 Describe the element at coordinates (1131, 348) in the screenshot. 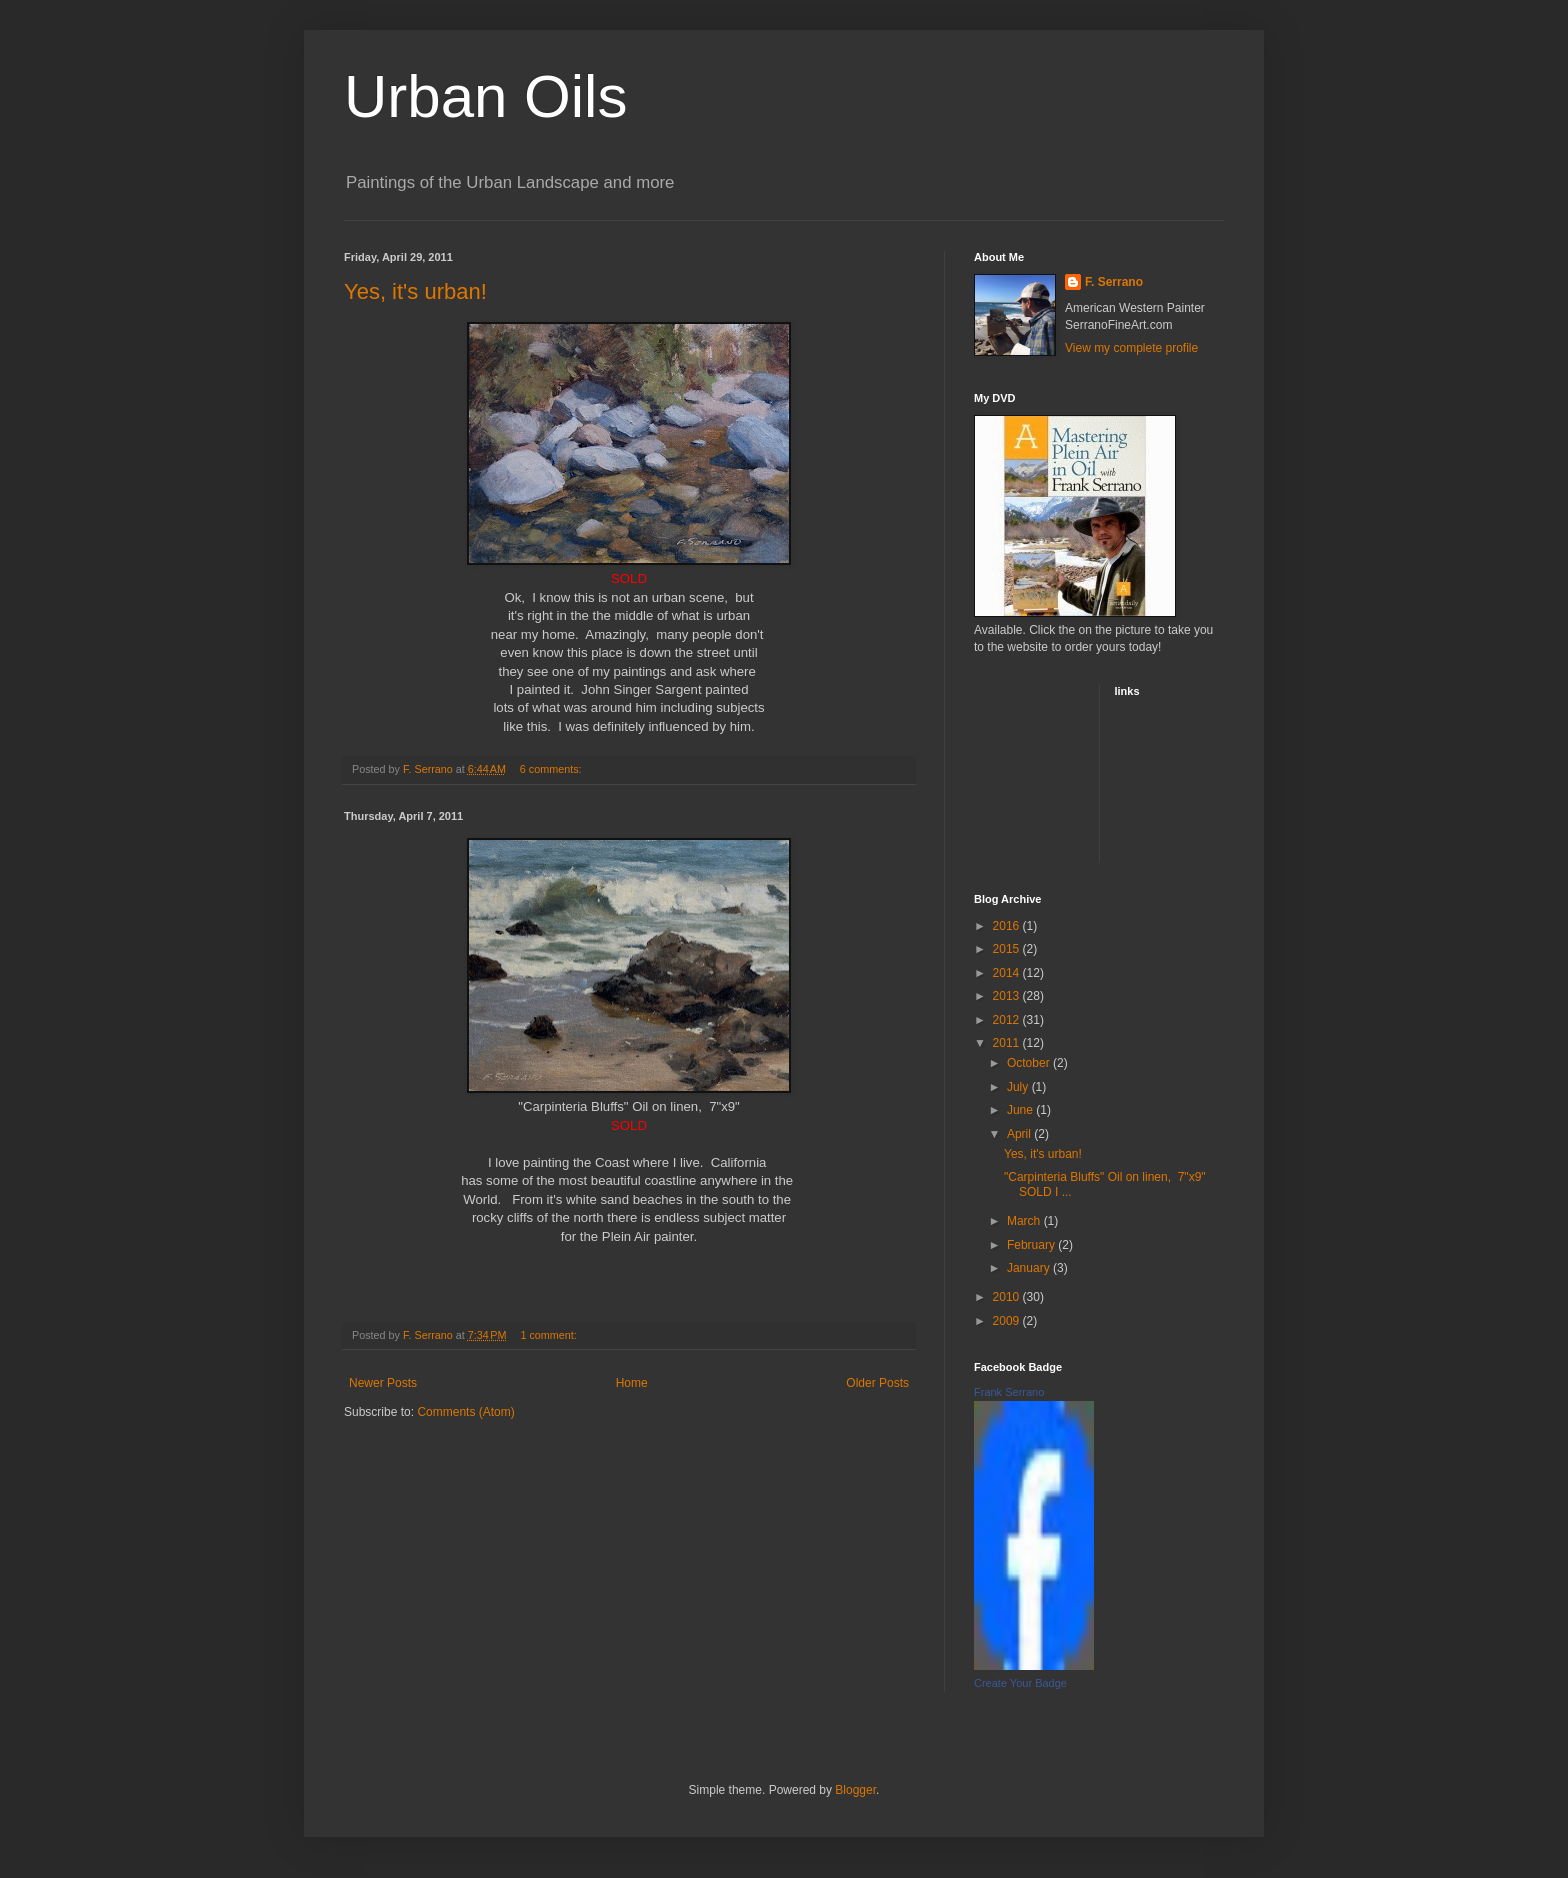

I see `View my complete profile` at that location.